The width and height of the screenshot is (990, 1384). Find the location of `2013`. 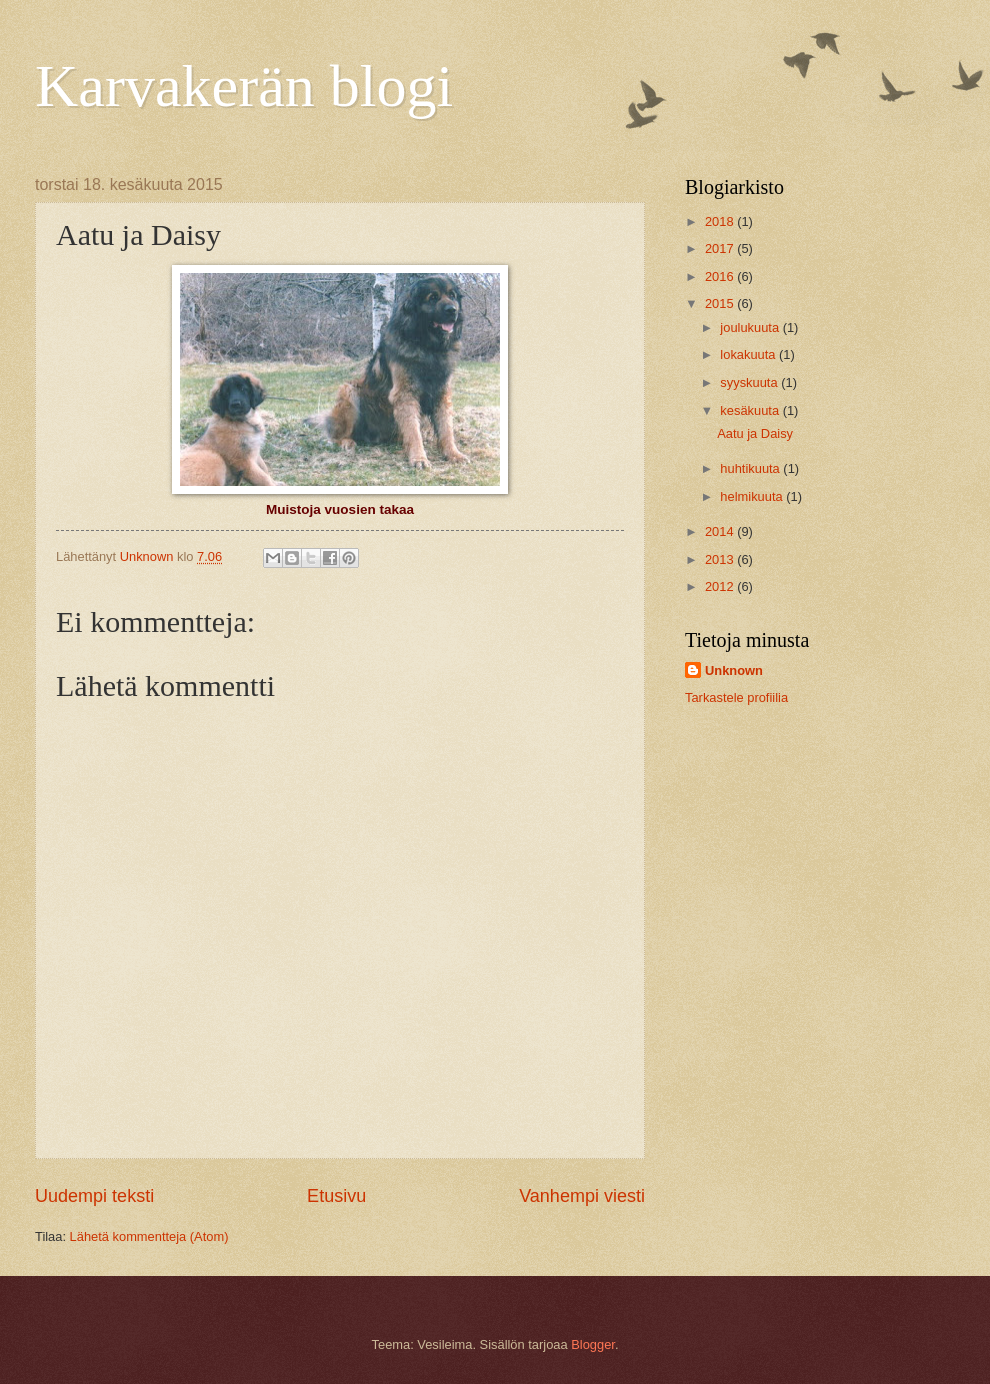

2013 is located at coordinates (721, 559).